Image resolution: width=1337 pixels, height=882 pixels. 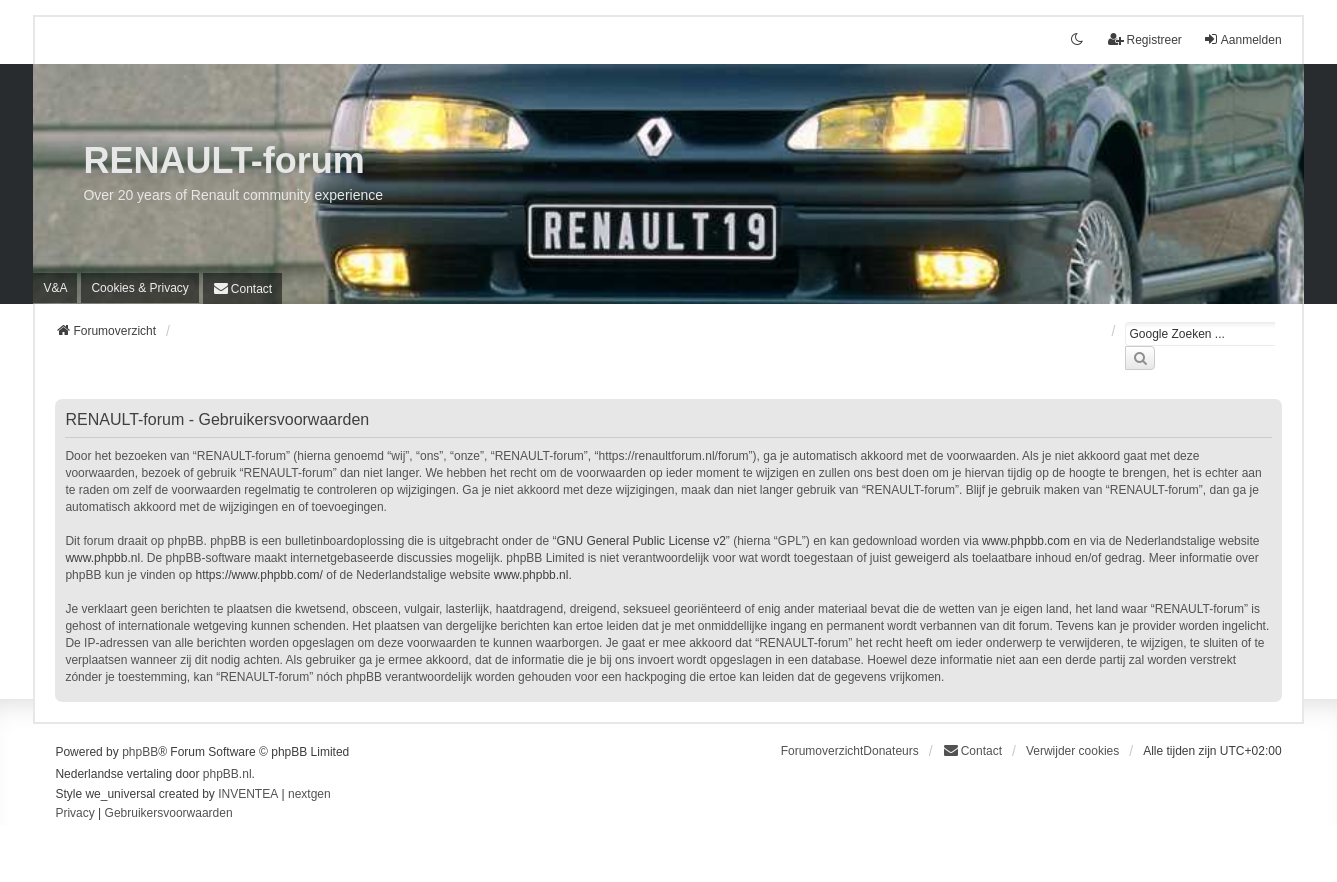 What do you see at coordinates (1242, 39) in the screenshot?
I see `Aanmelden [menuitem]` at bounding box center [1242, 39].